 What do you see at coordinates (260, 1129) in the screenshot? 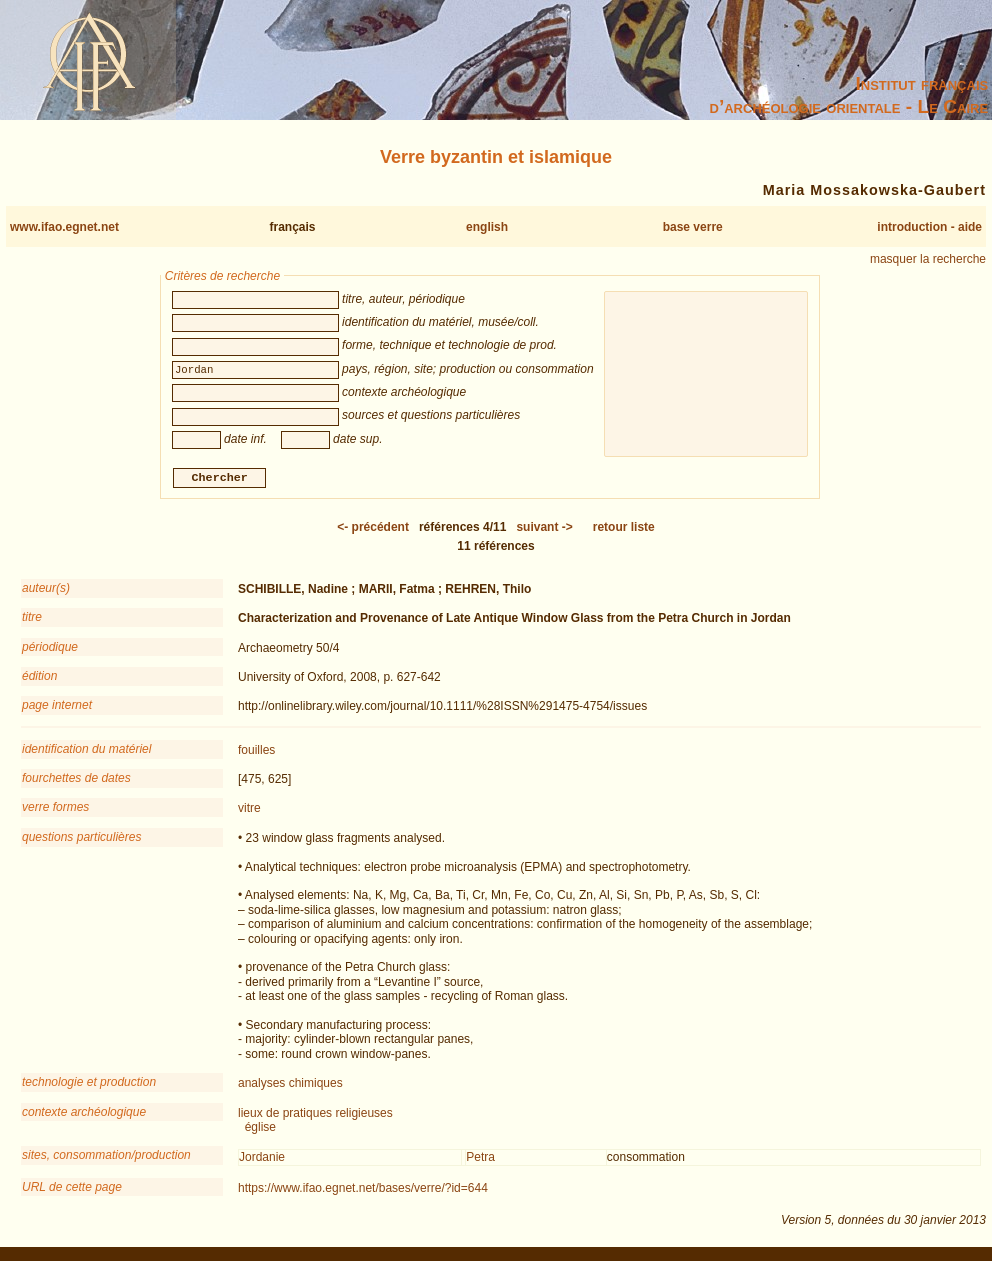
I see `église` at bounding box center [260, 1129].